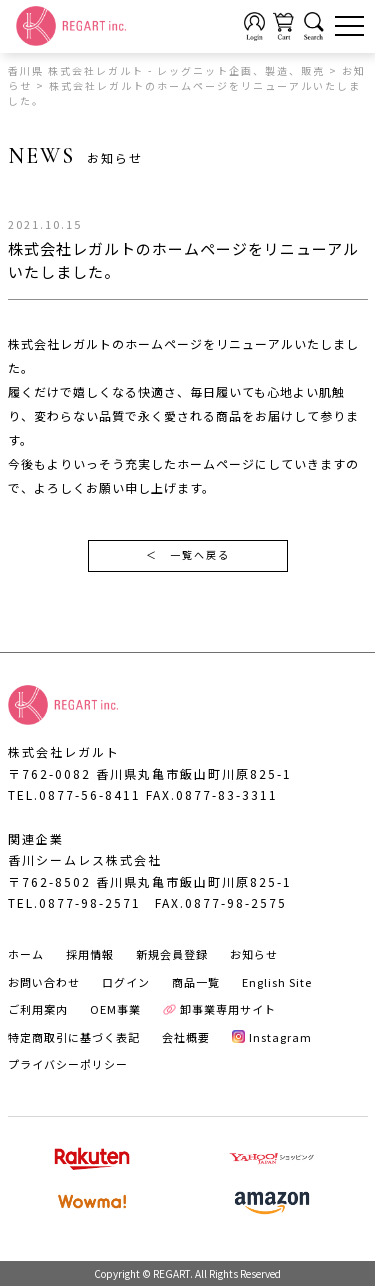  I want to click on TEL.0877-98-2571, so click(74, 902).